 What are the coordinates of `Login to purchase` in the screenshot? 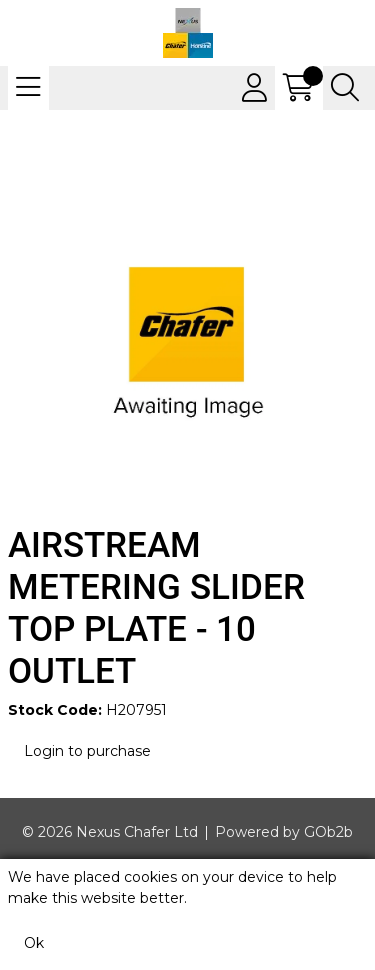 It's located at (87, 751).